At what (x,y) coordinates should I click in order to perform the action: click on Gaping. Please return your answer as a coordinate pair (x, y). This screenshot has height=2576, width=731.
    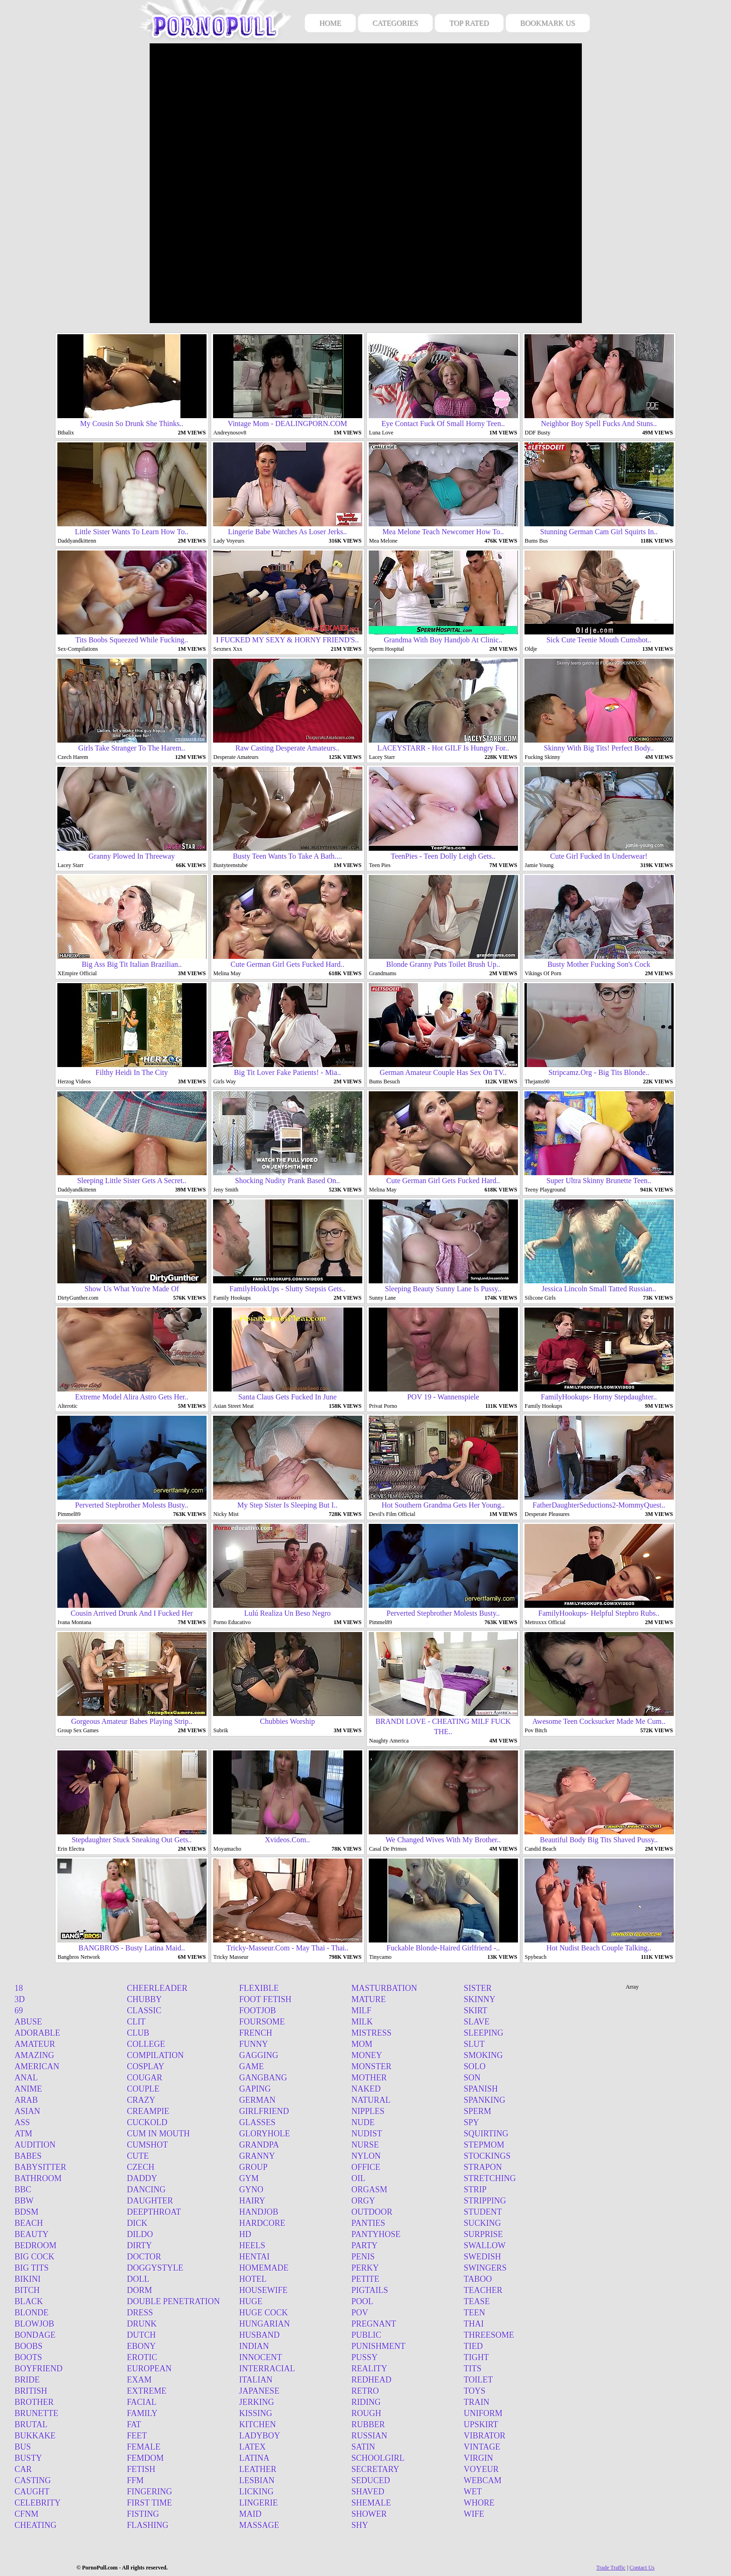
    Looking at the image, I should click on (255, 2089).